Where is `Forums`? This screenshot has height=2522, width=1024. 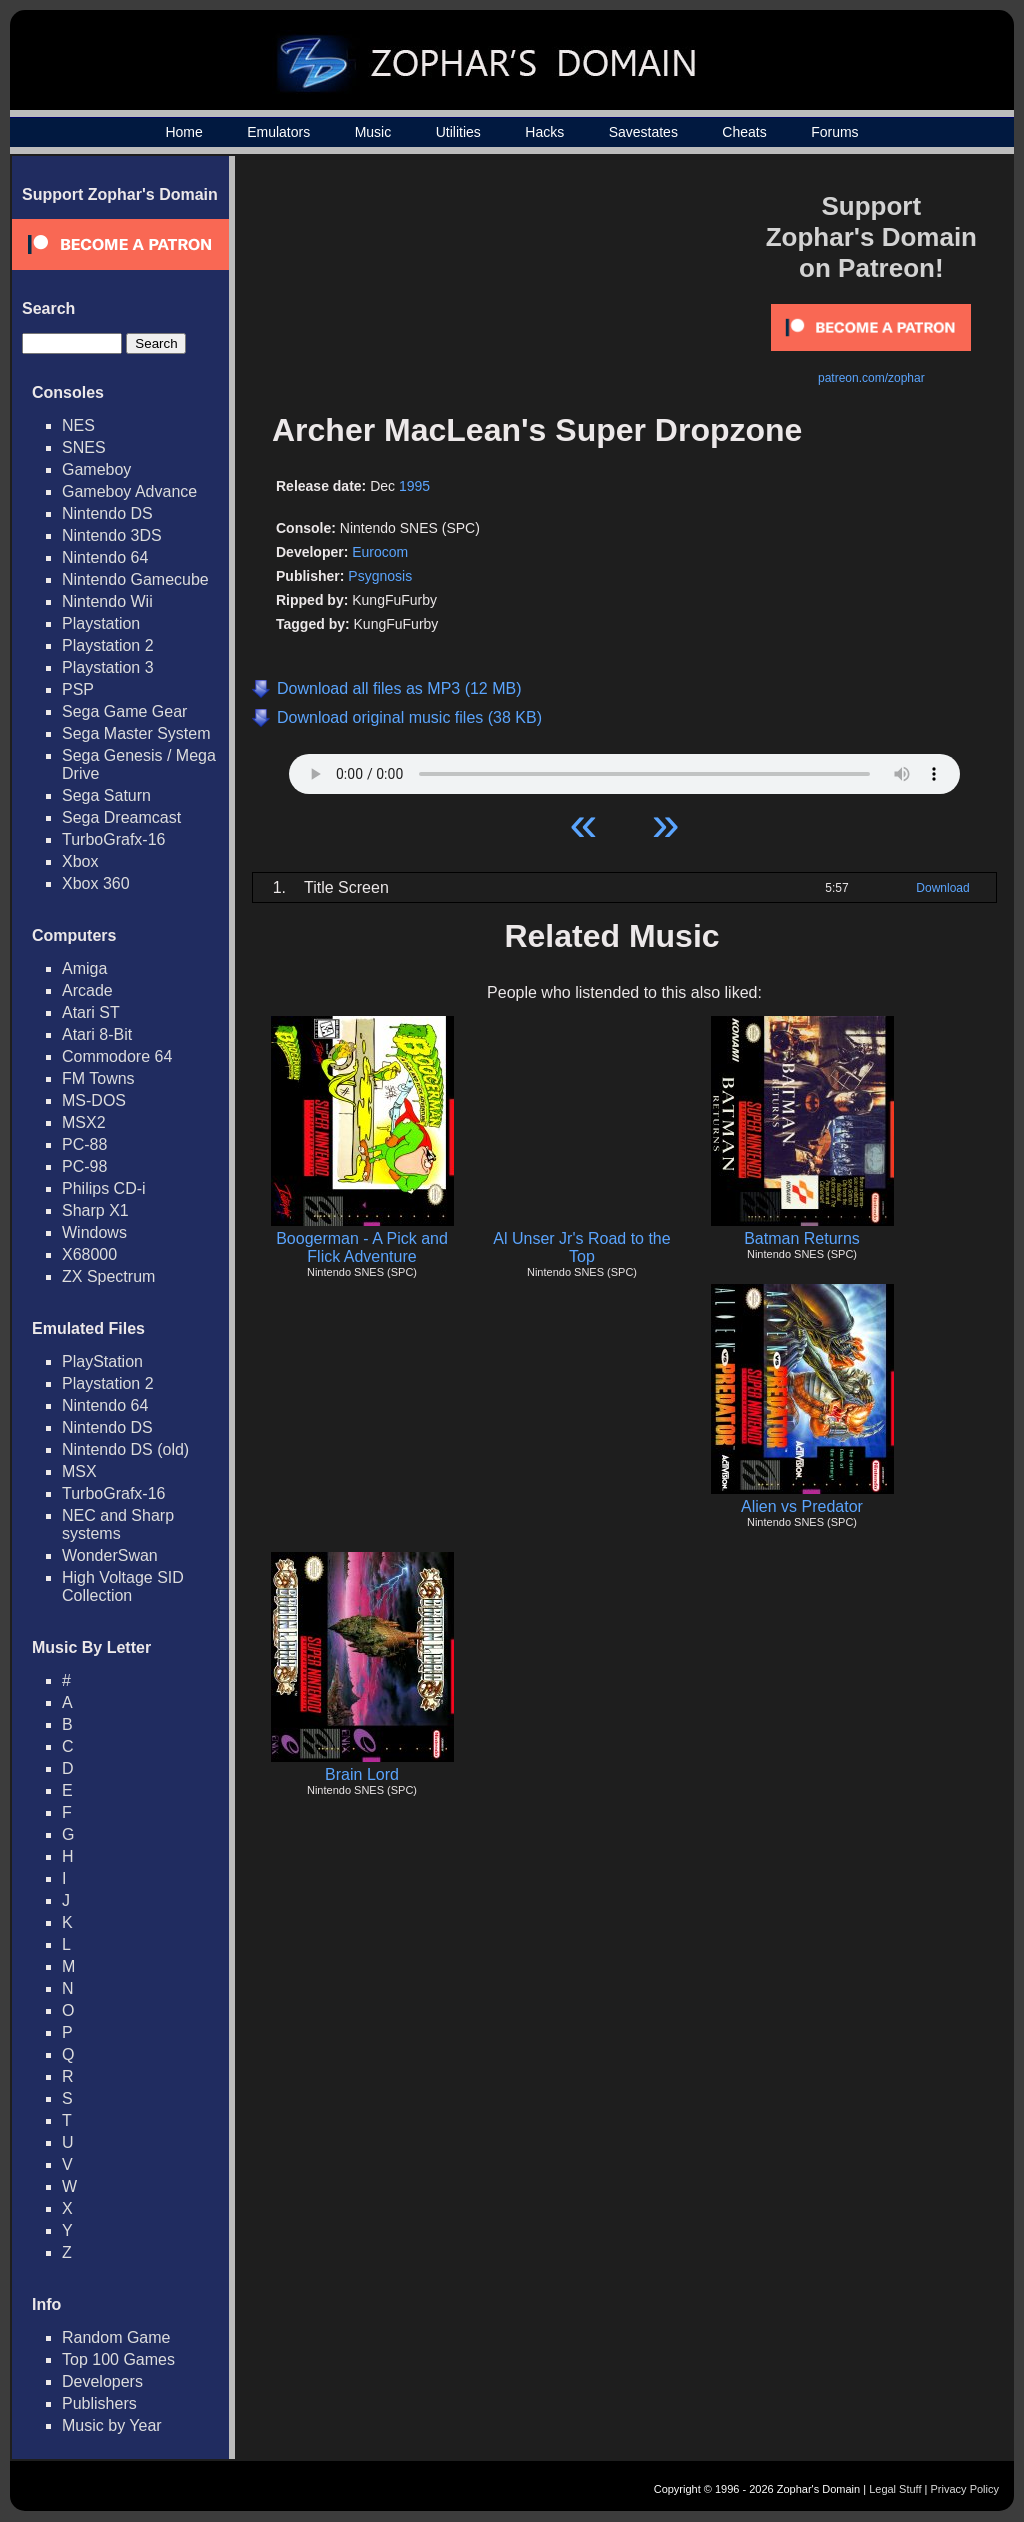 Forums is located at coordinates (834, 132).